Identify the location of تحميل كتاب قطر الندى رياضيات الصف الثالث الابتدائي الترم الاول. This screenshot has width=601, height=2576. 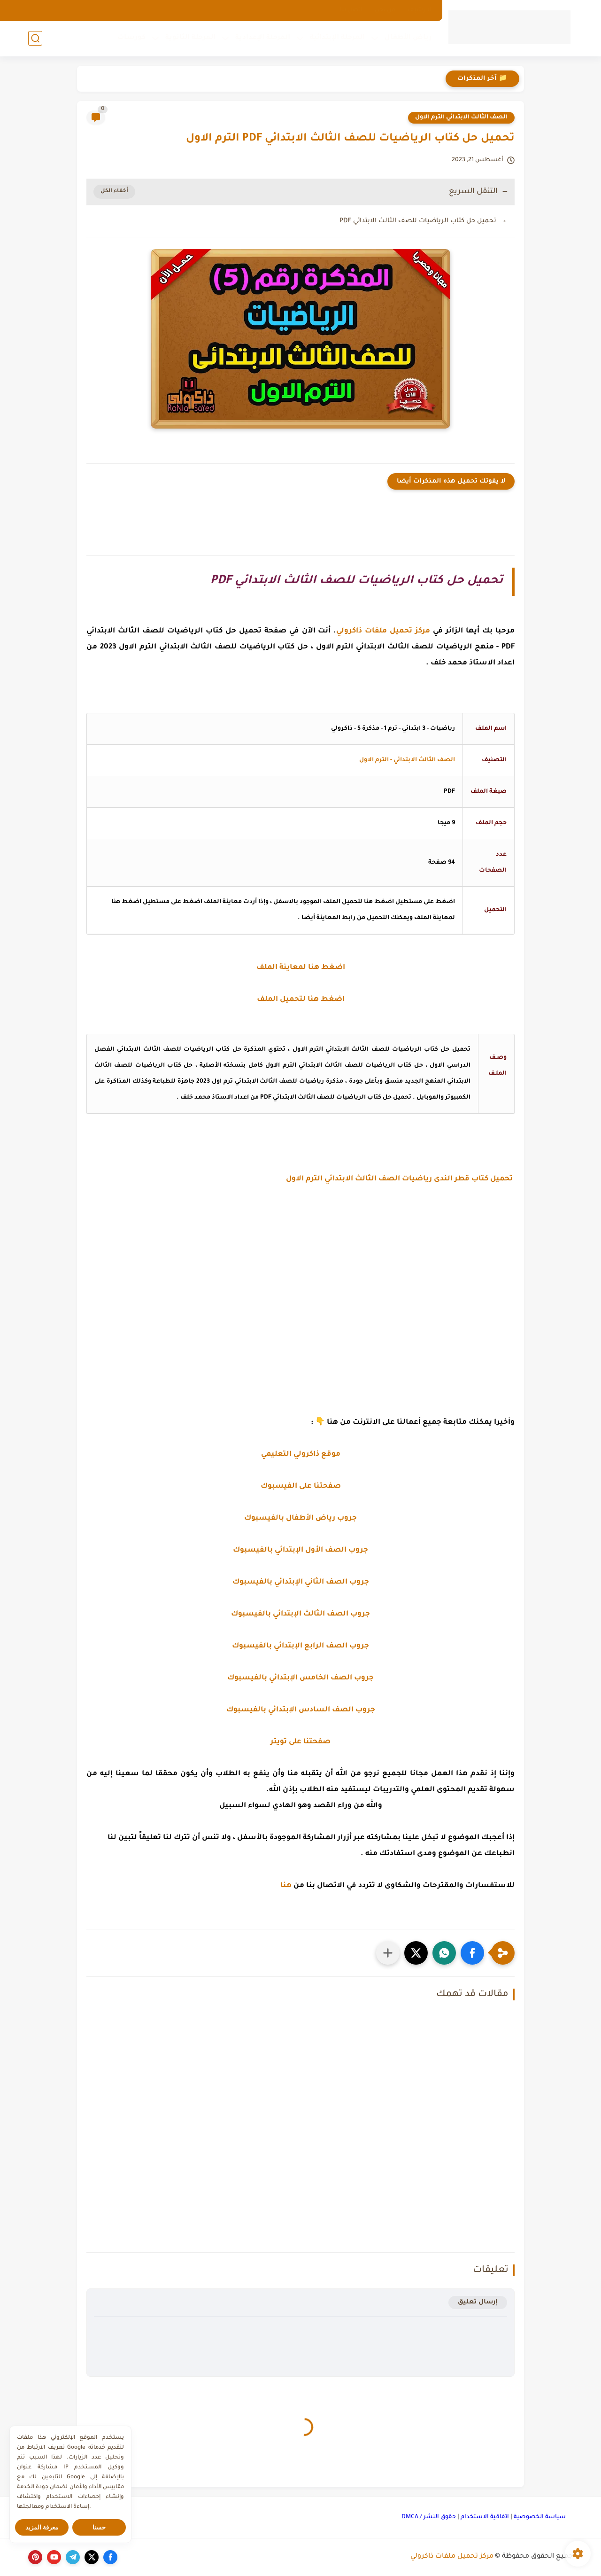
(400, 1179).